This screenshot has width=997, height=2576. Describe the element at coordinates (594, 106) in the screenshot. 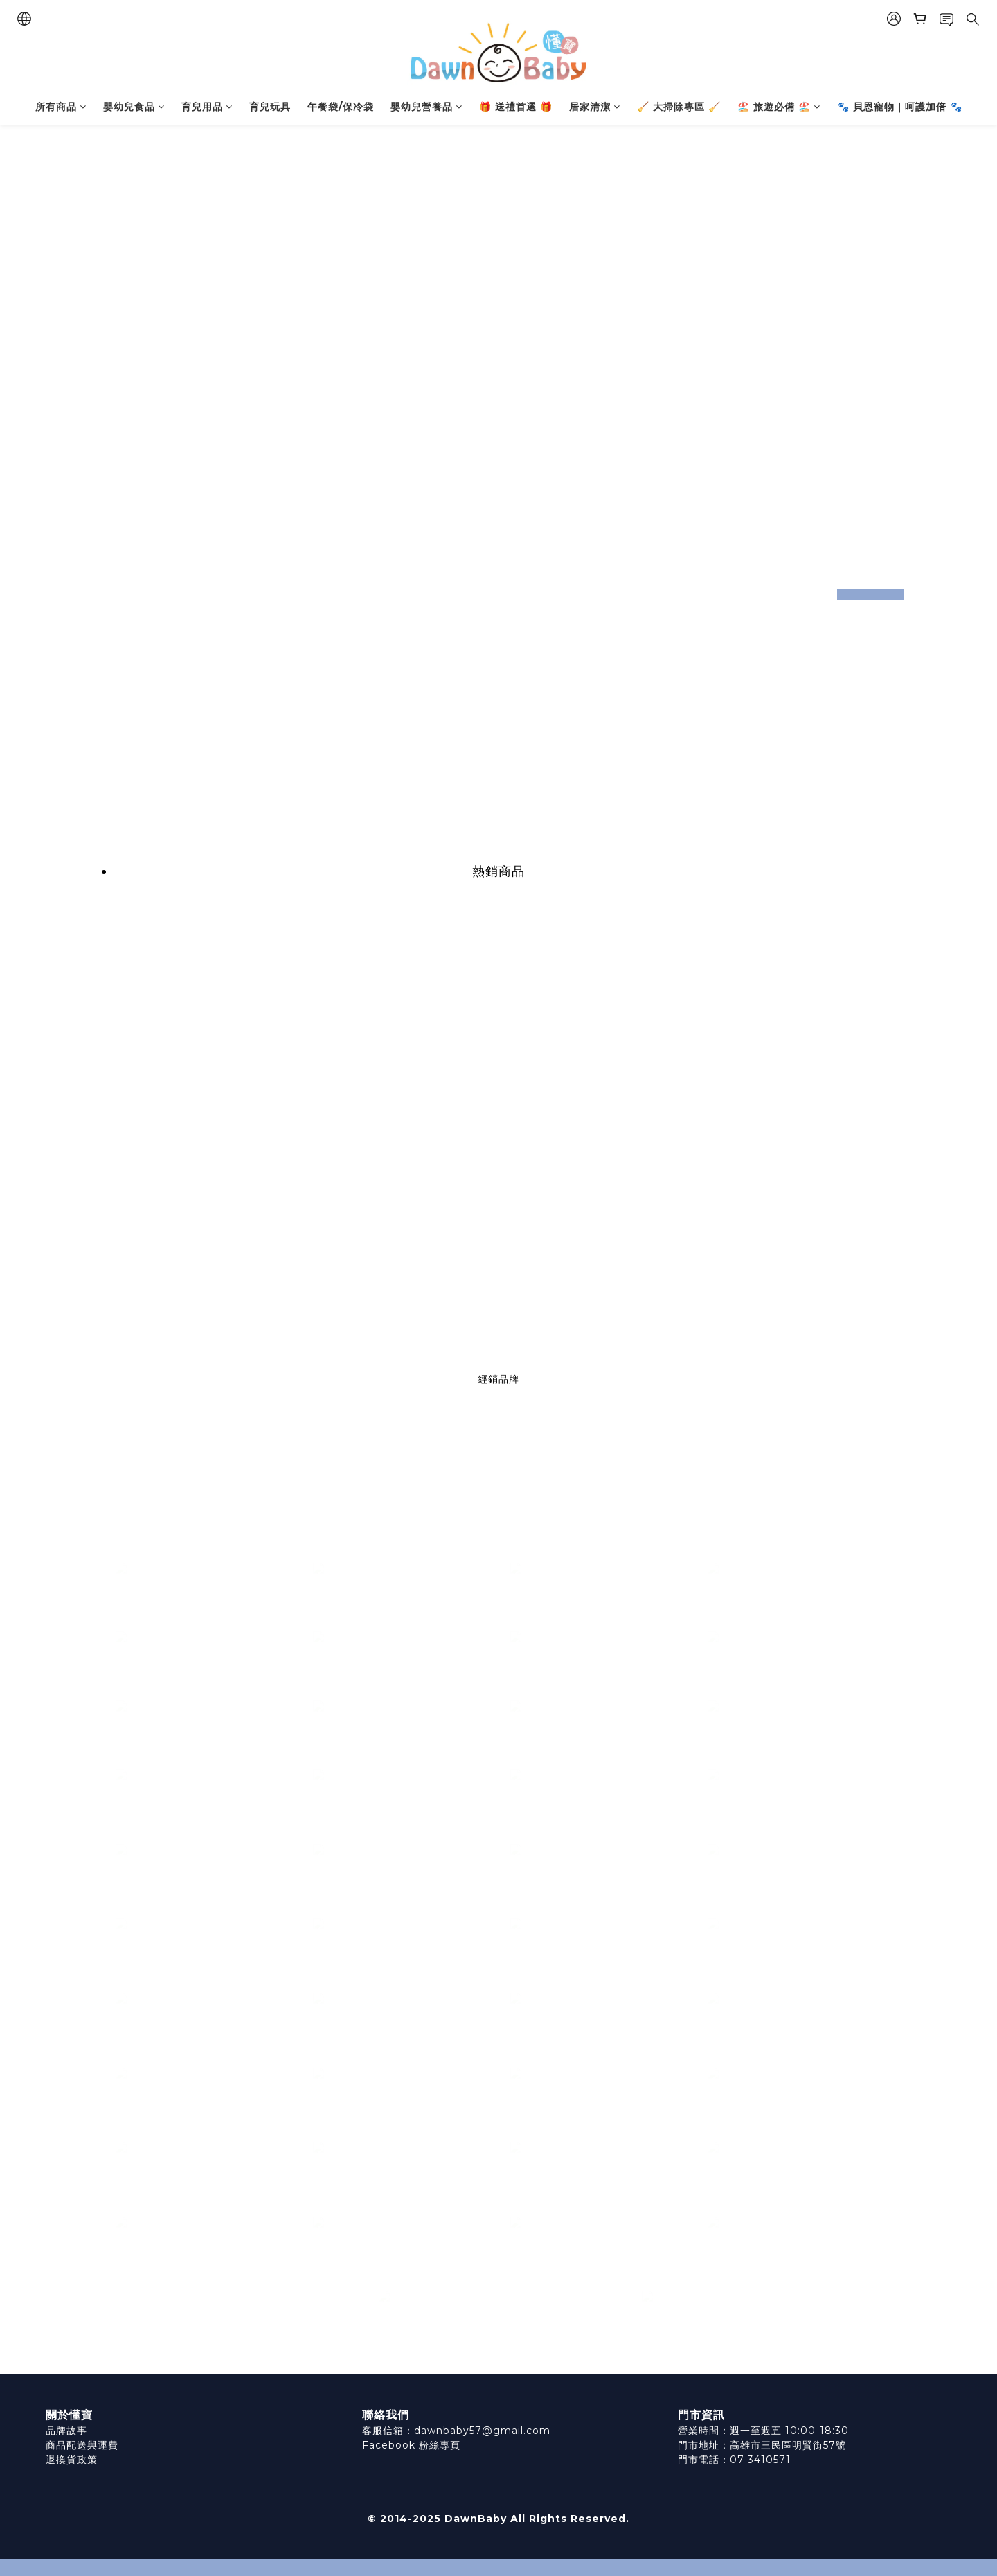

I see `居家清潔` at that location.